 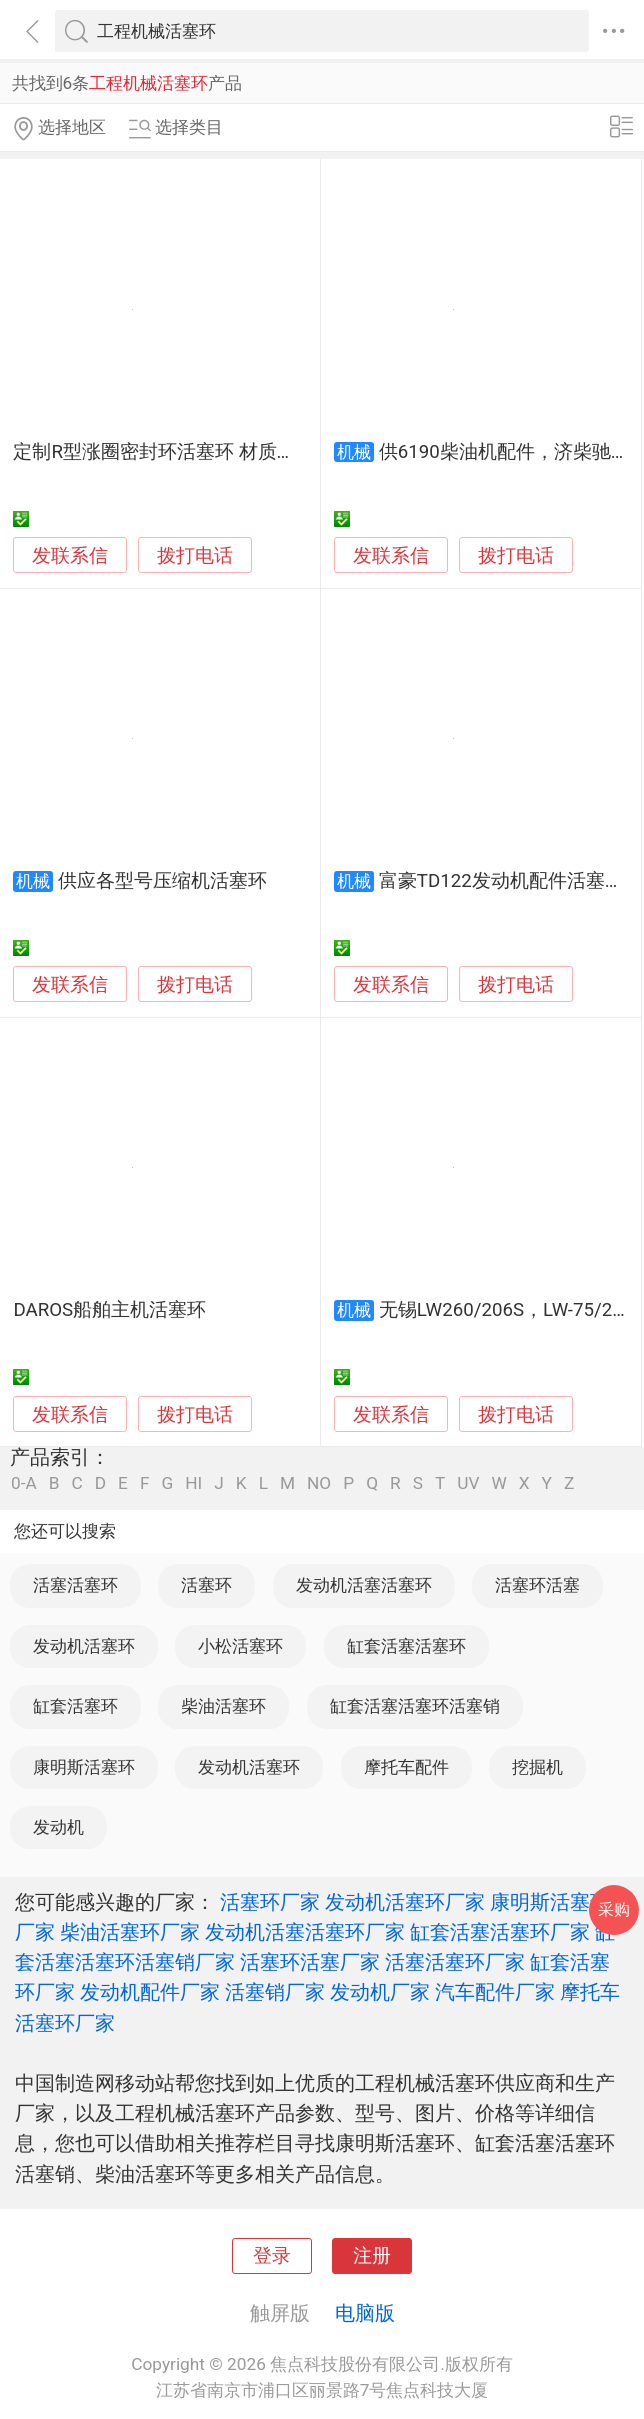 What do you see at coordinates (75, 1585) in the screenshot?
I see `活塞活塞环` at bounding box center [75, 1585].